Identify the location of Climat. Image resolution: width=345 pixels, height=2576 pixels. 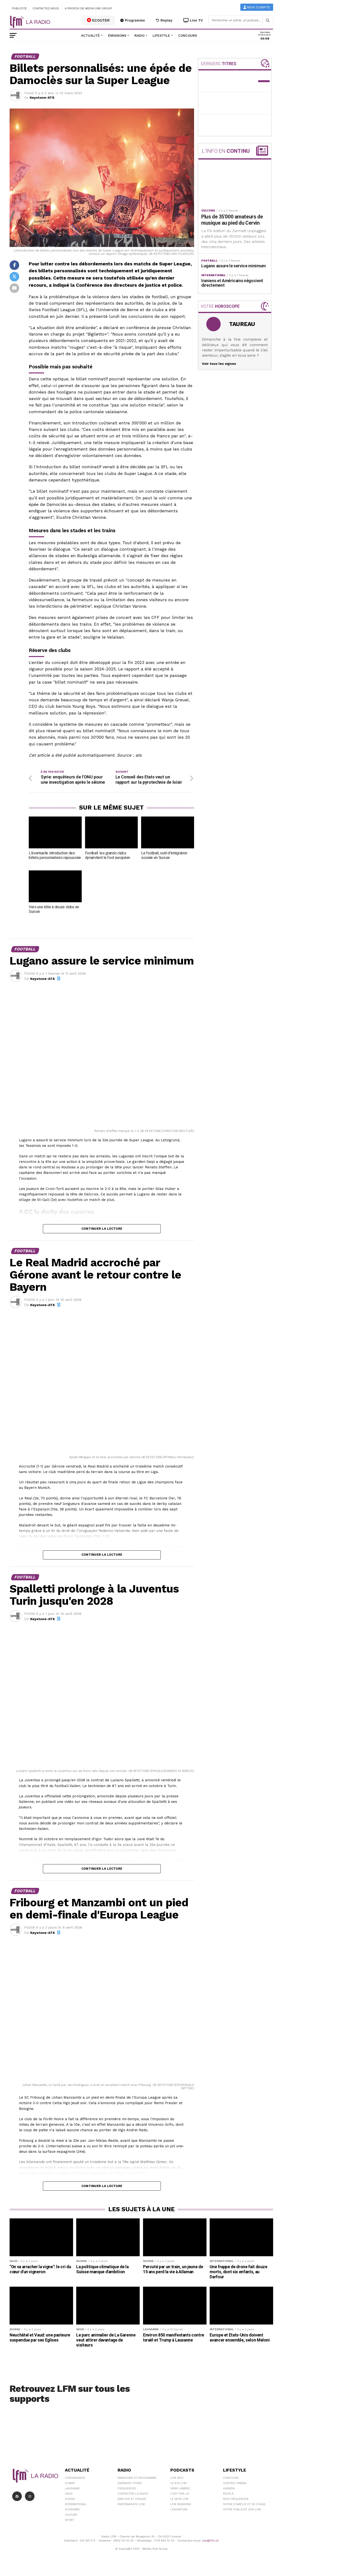
(70, 2489).